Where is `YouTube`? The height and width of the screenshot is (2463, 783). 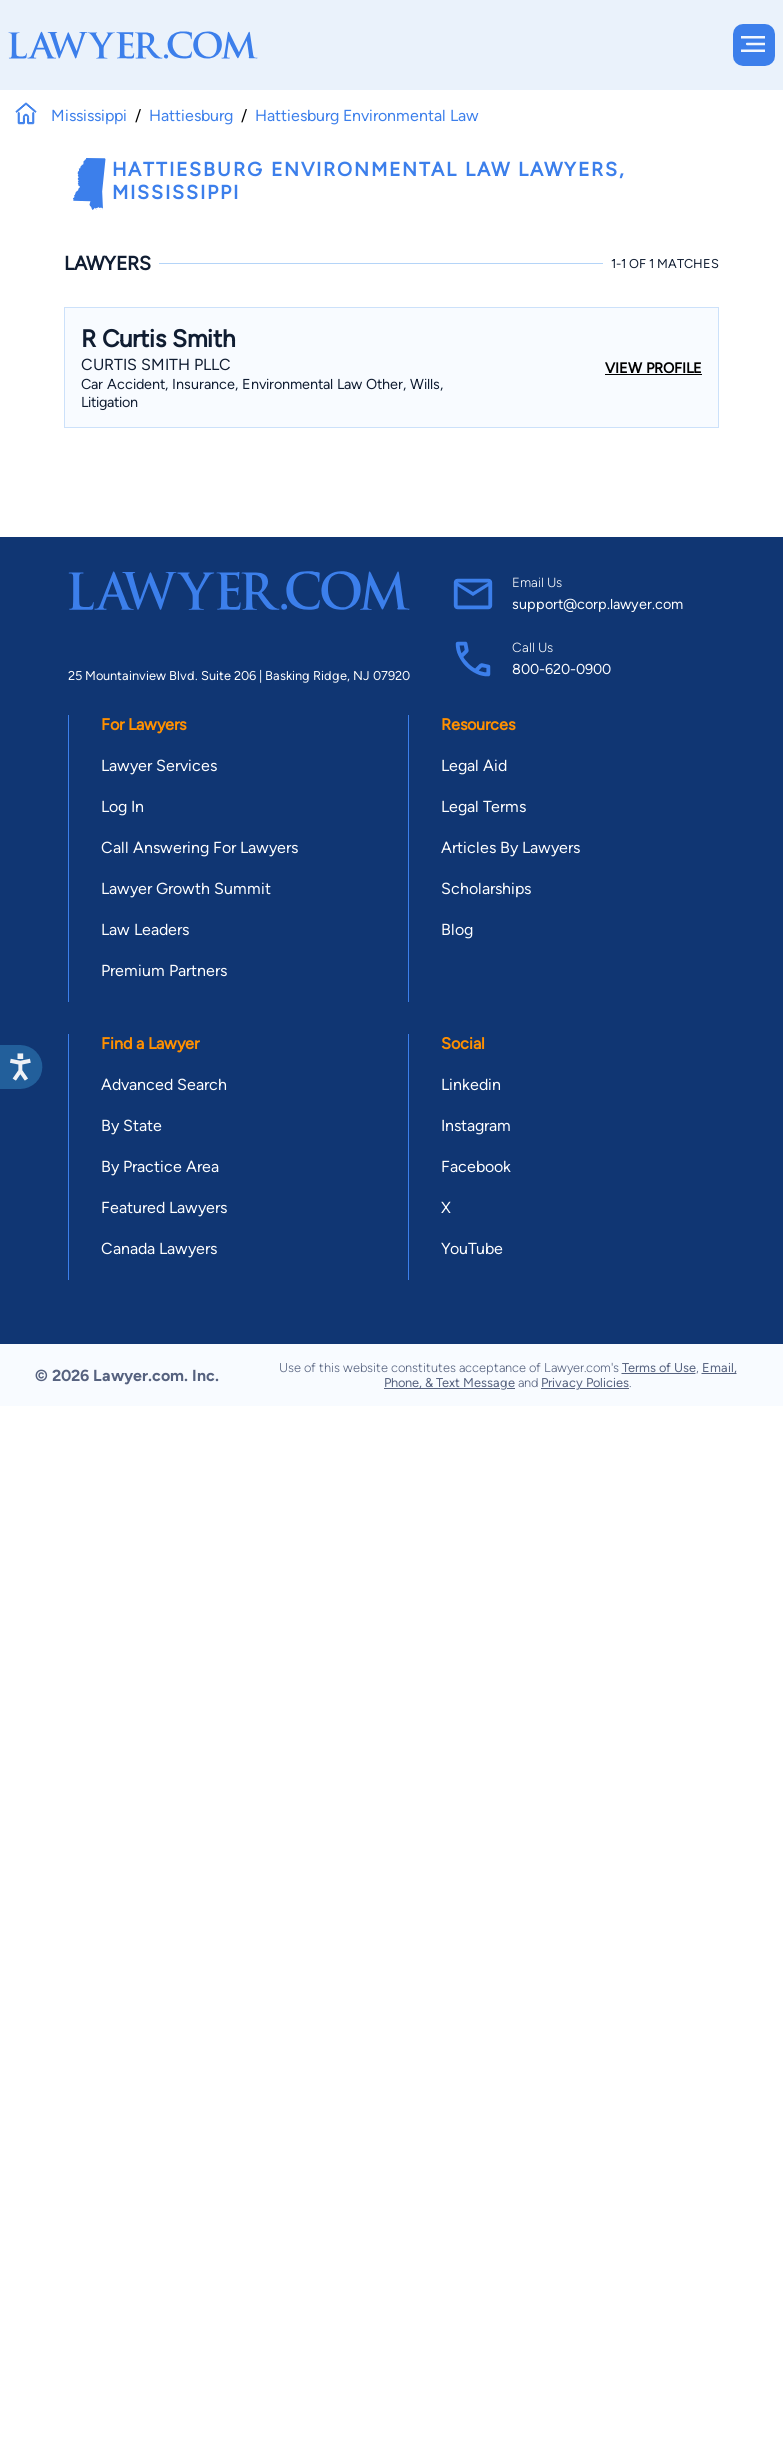 YouTube is located at coordinates (472, 1248).